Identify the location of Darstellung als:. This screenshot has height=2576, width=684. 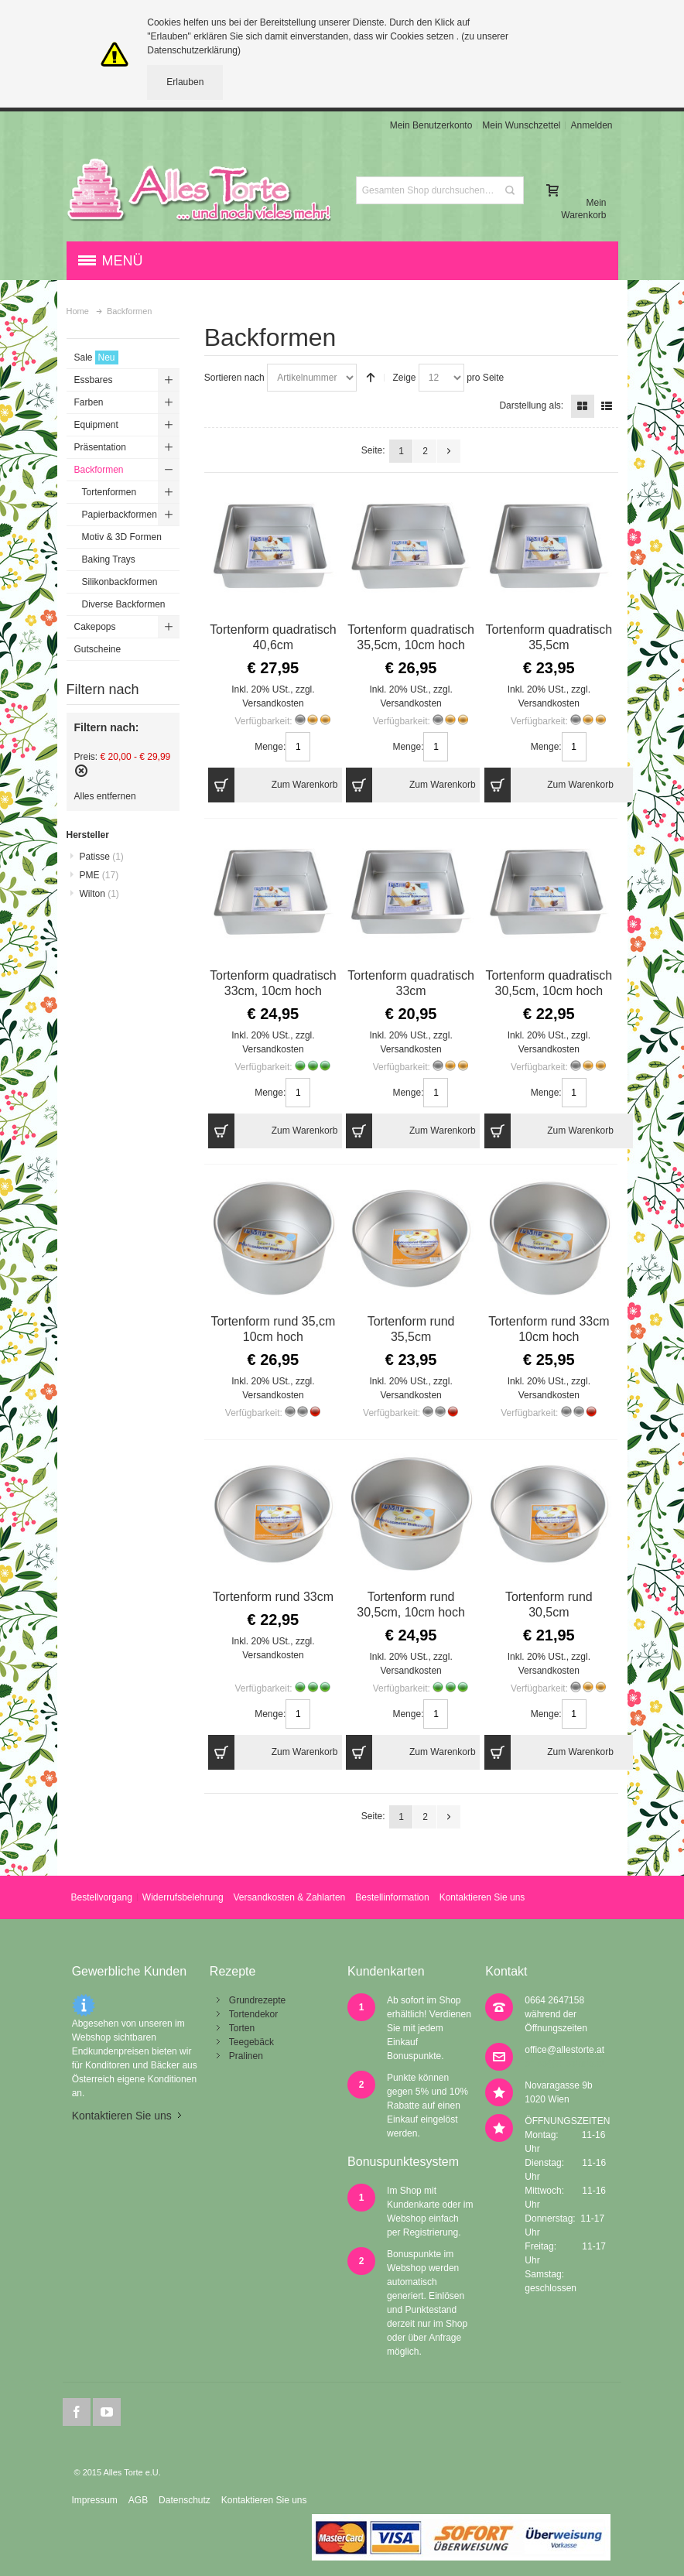
(531, 405).